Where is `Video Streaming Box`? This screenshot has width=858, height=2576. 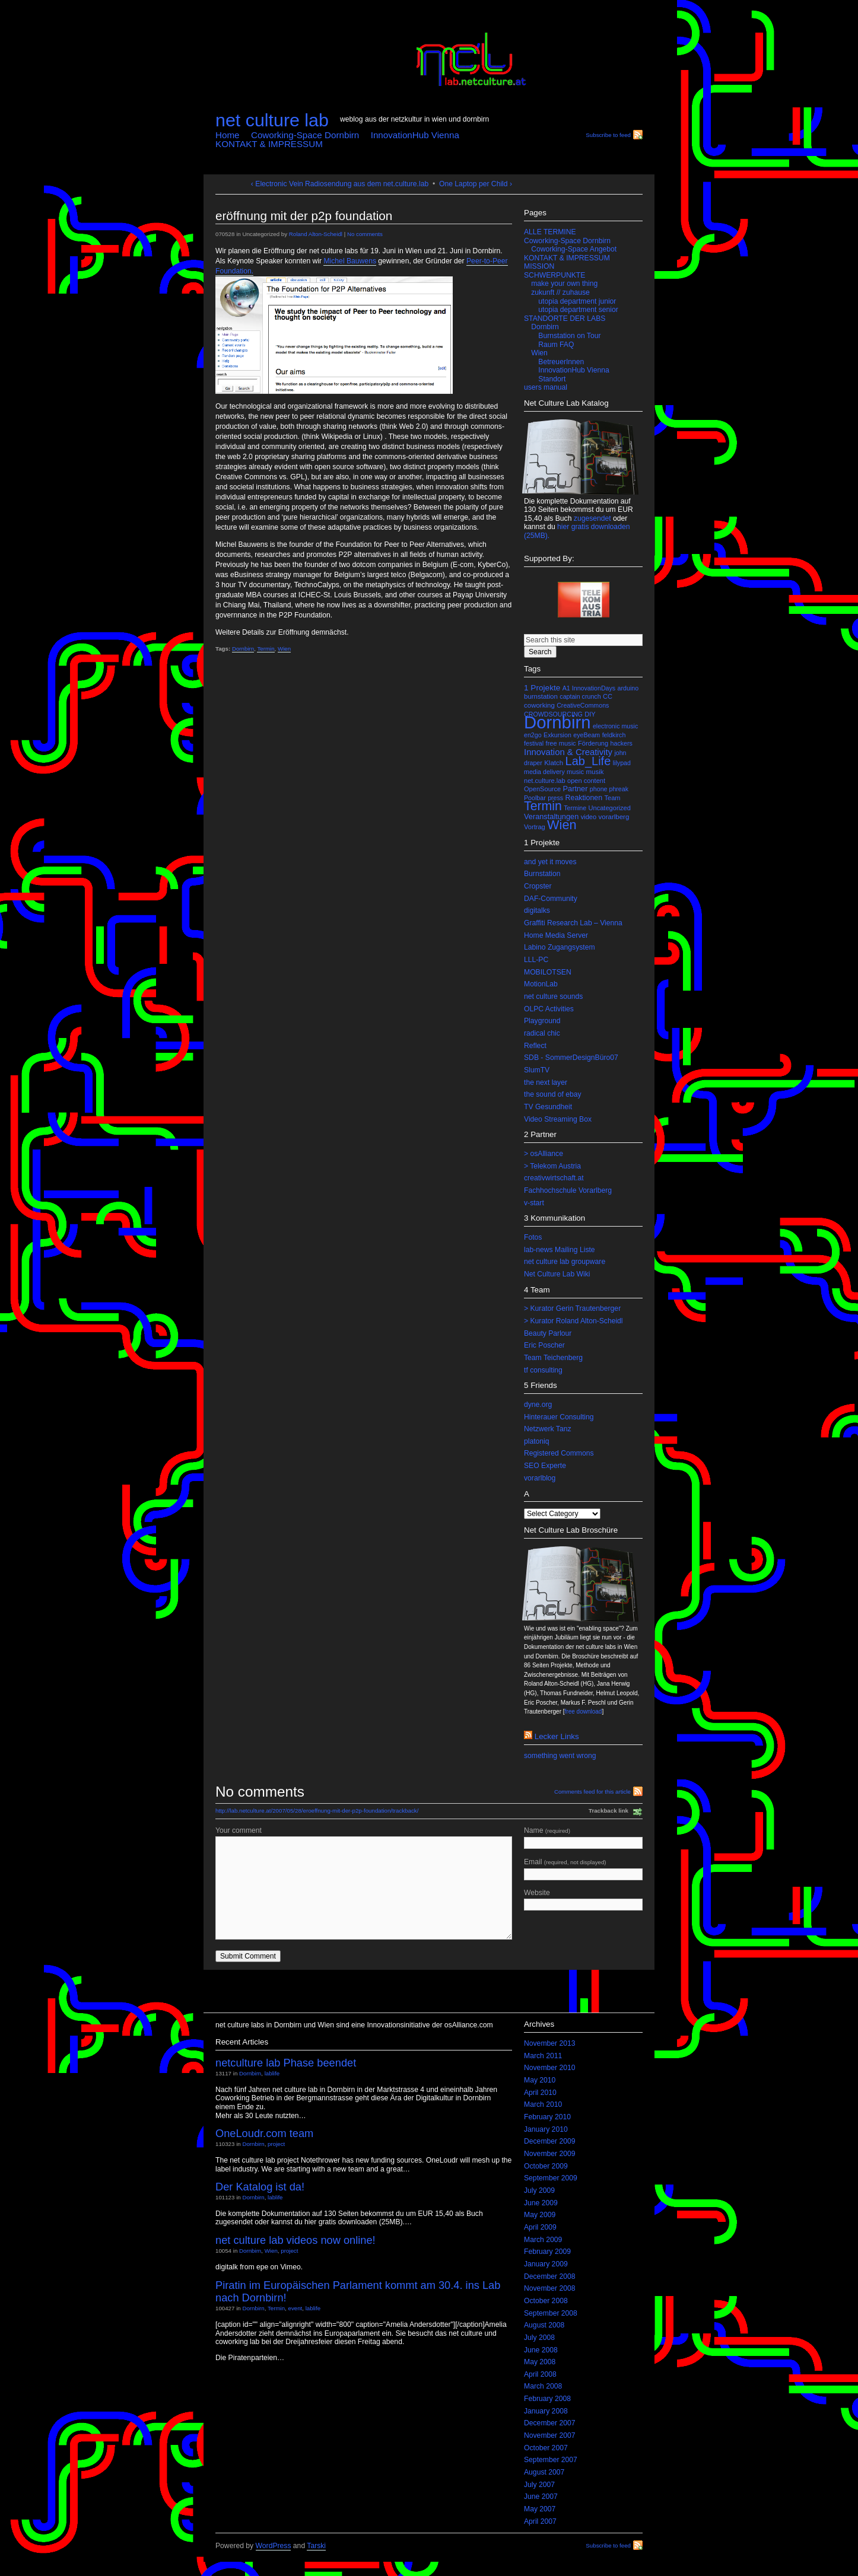 Video Streaming Box is located at coordinates (558, 1119).